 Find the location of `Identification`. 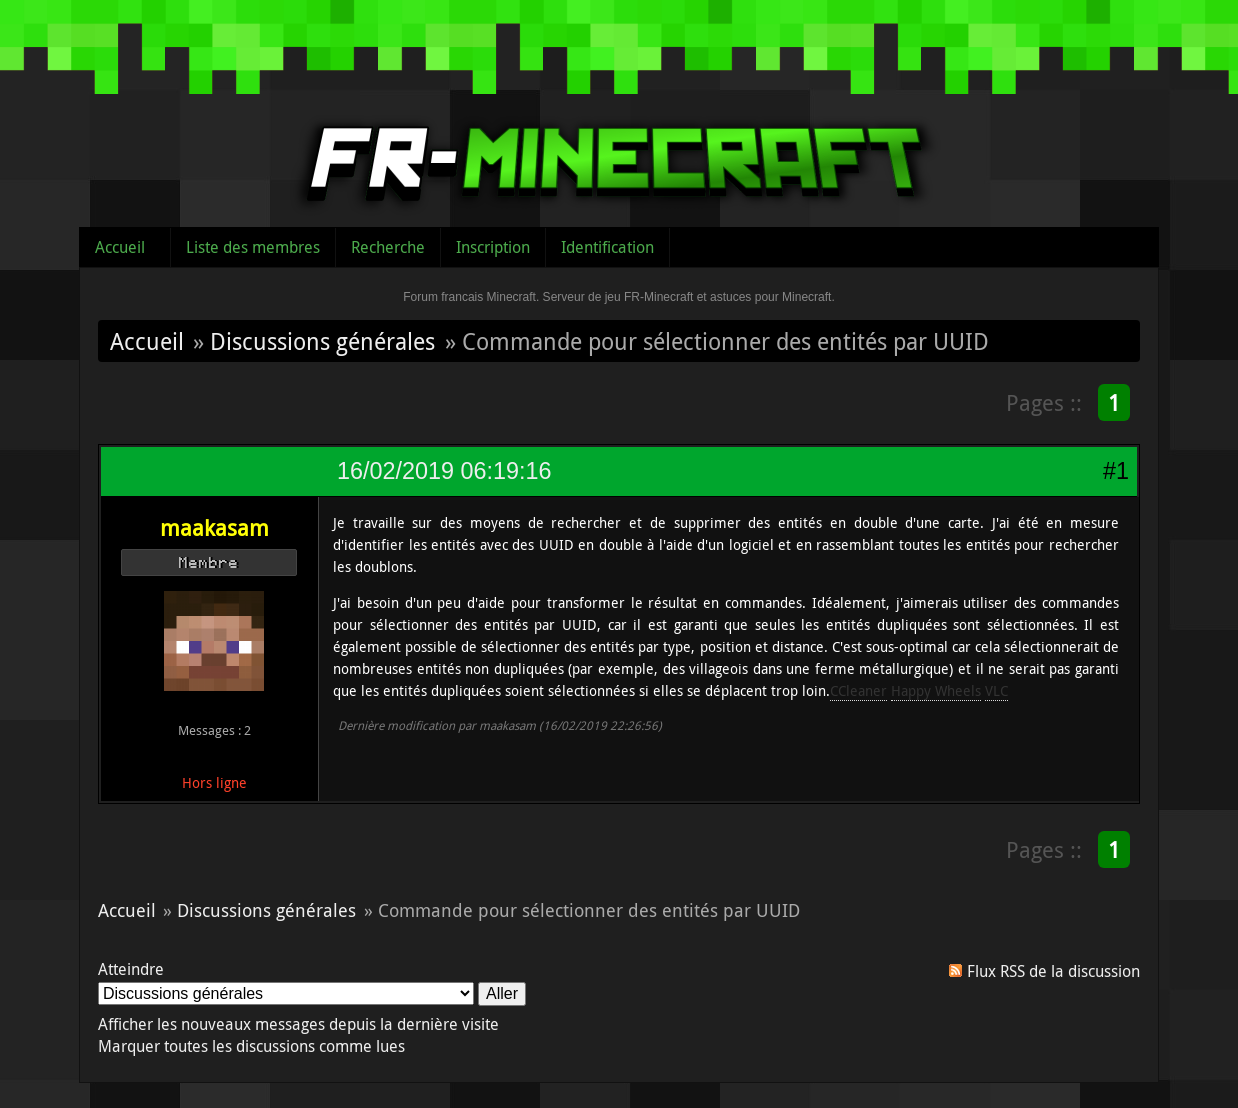

Identification is located at coordinates (607, 247).